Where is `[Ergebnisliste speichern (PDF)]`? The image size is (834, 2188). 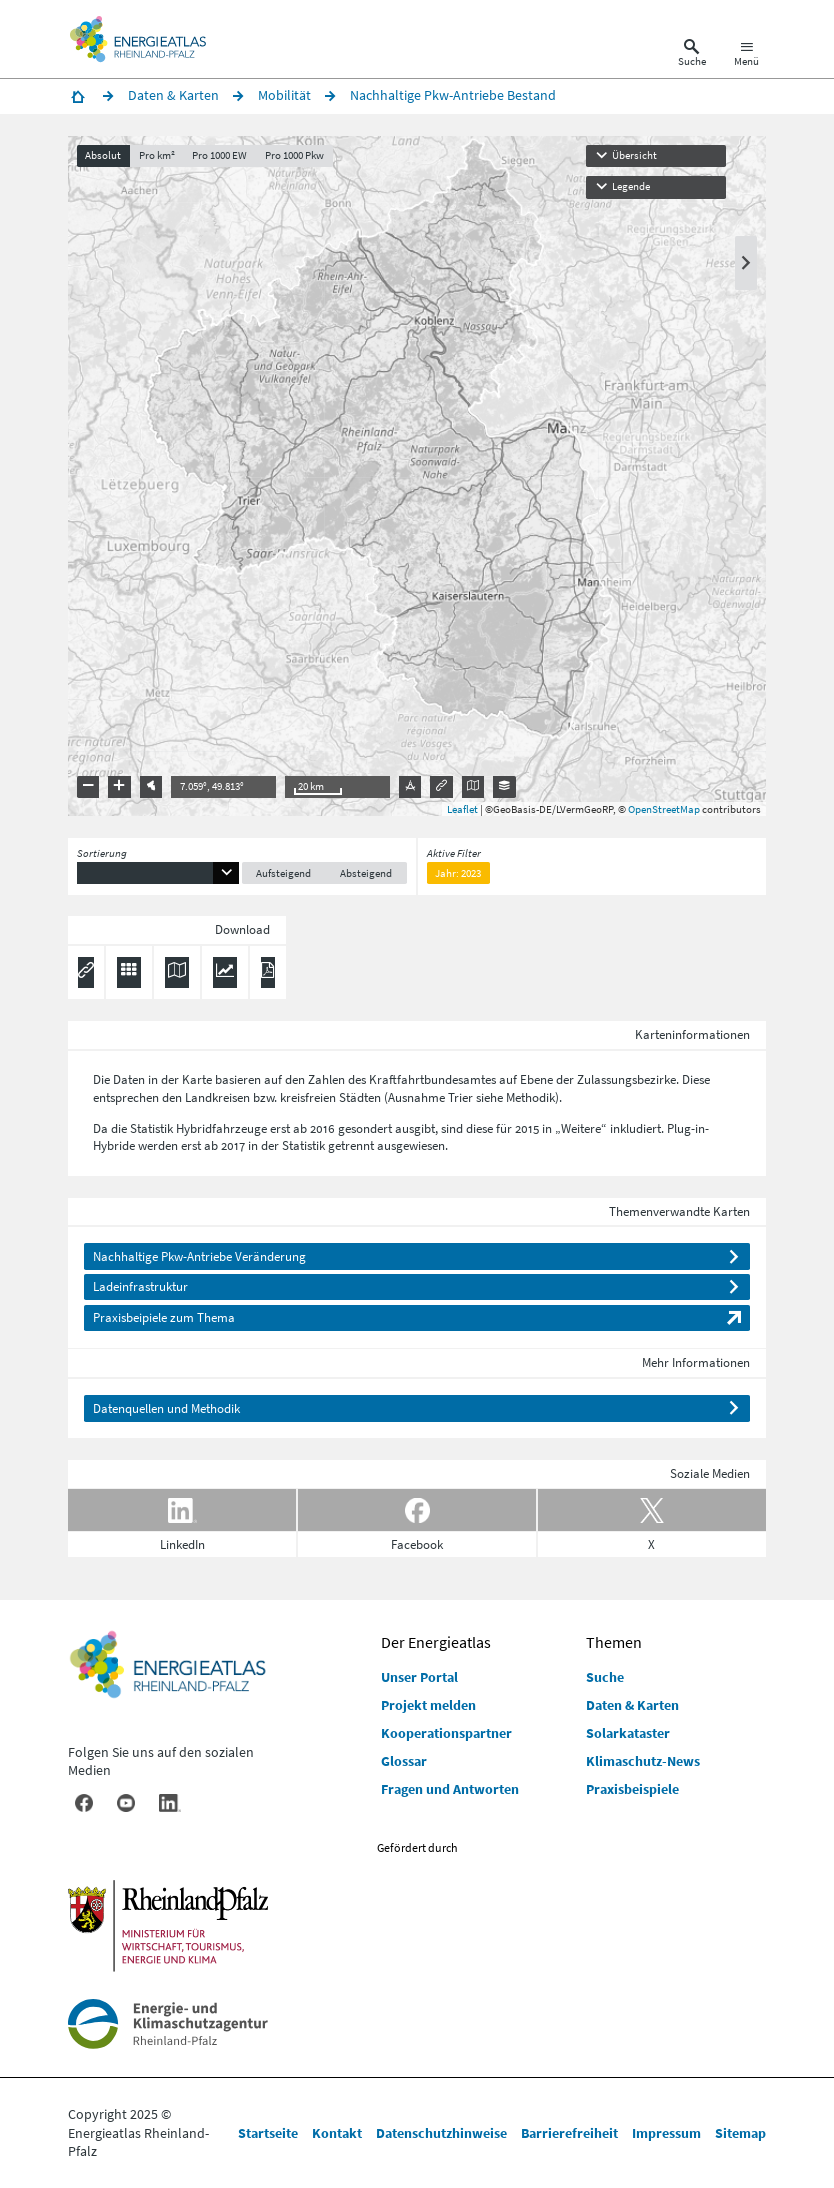
[Ergebnisliste speichern (PDF)] is located at coordinates (268, 973).